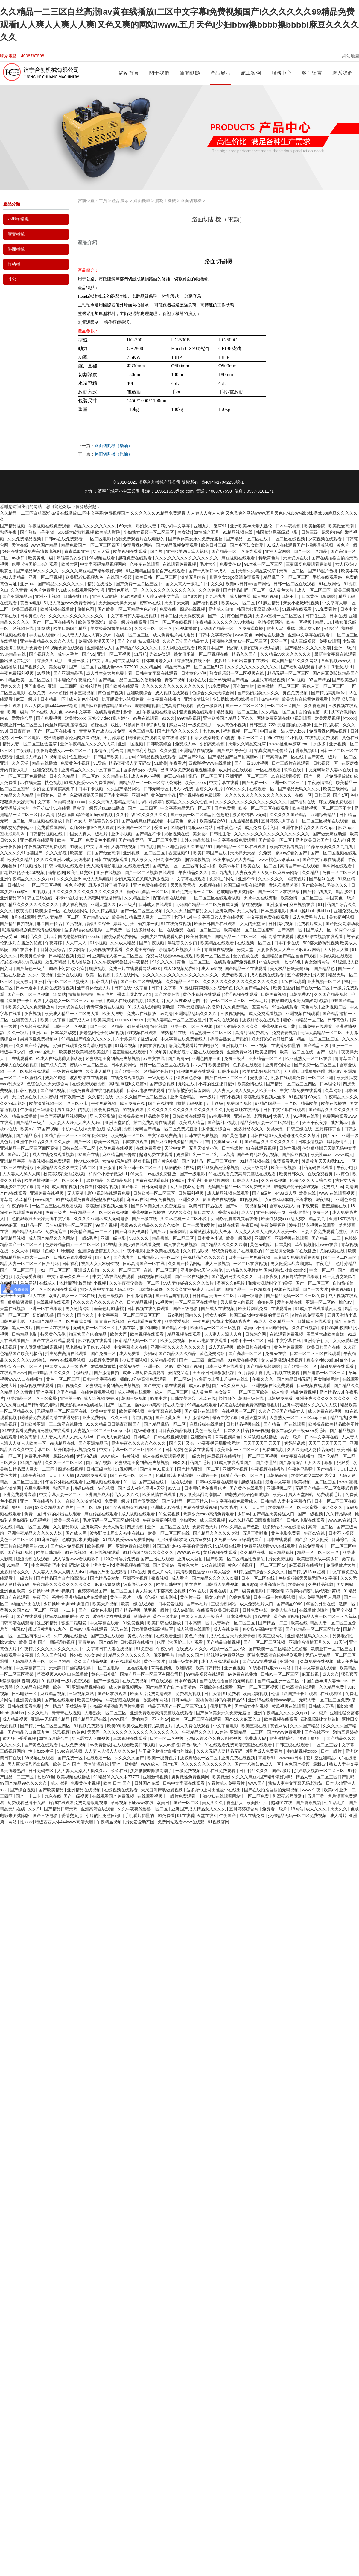  Describe the element at coordinates (194, 1584) in the screenshot. I see `美女毛片` at that location.